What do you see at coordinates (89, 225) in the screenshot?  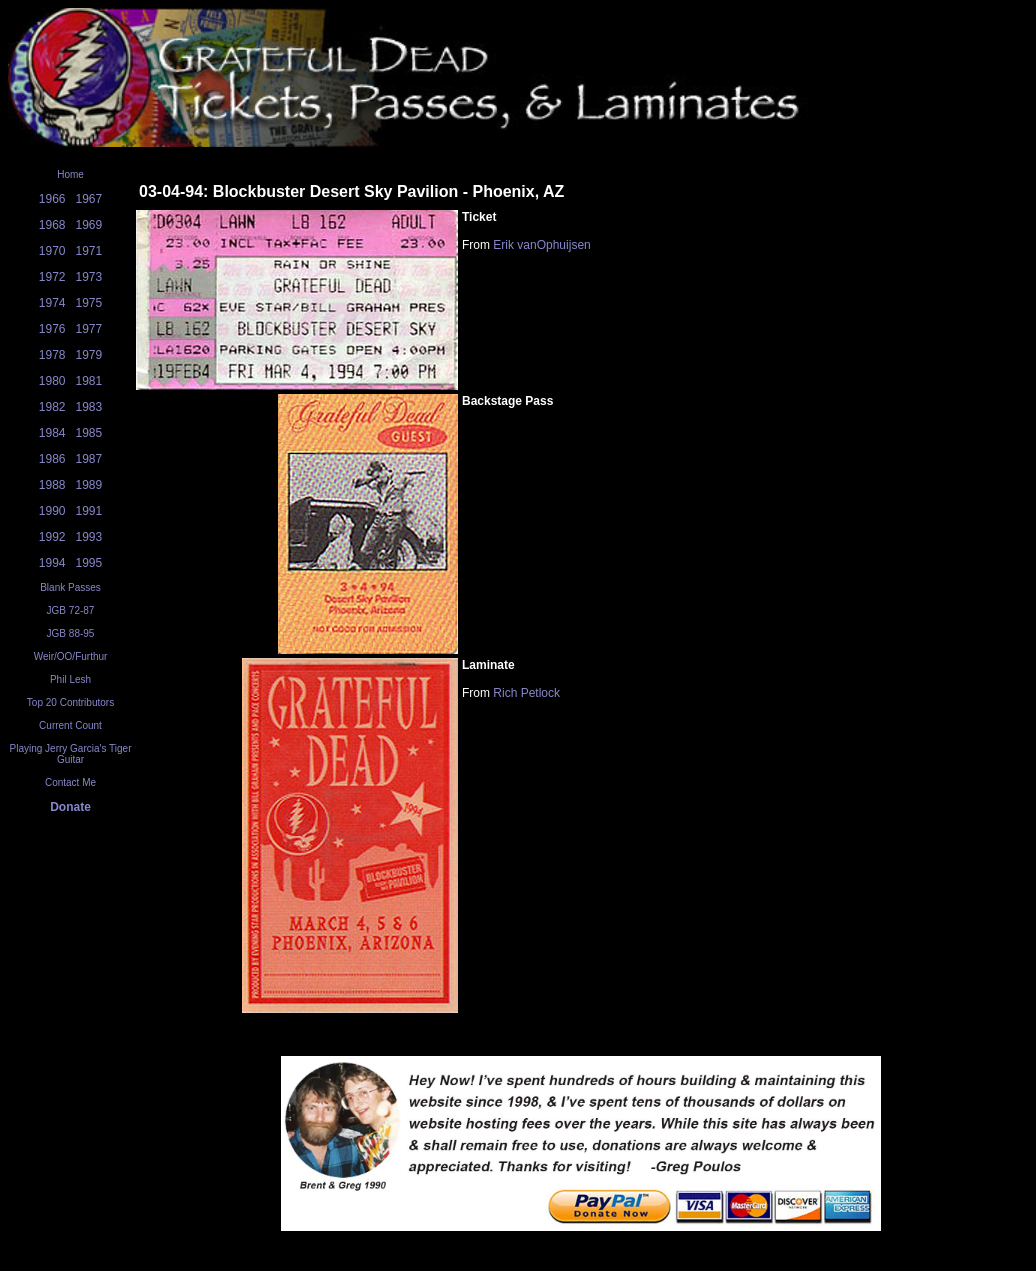 I see `1969` at bounding box center [89, 225].